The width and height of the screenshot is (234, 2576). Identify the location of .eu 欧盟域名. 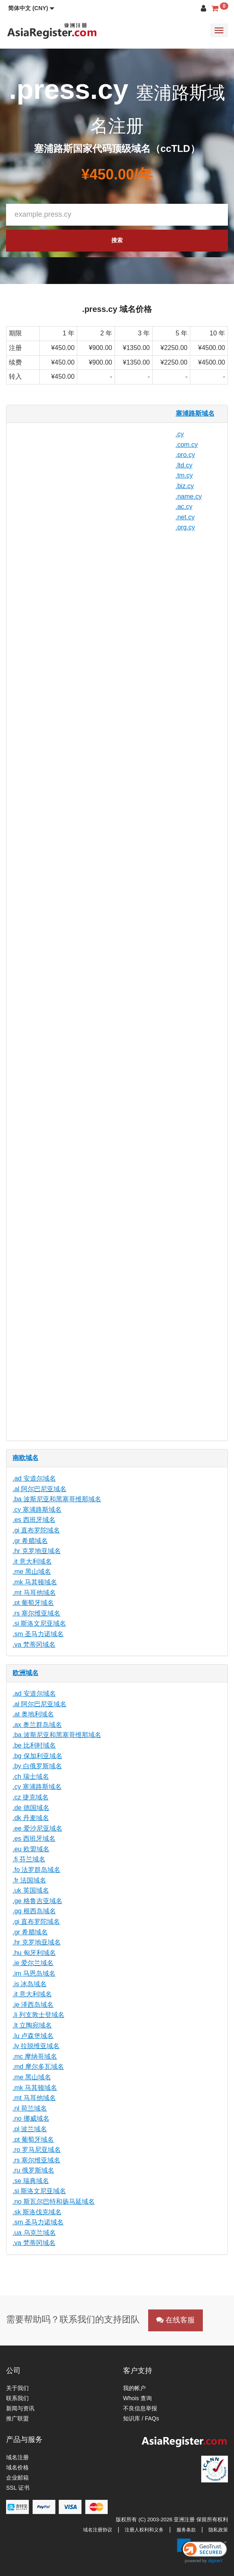
(31, 1849).